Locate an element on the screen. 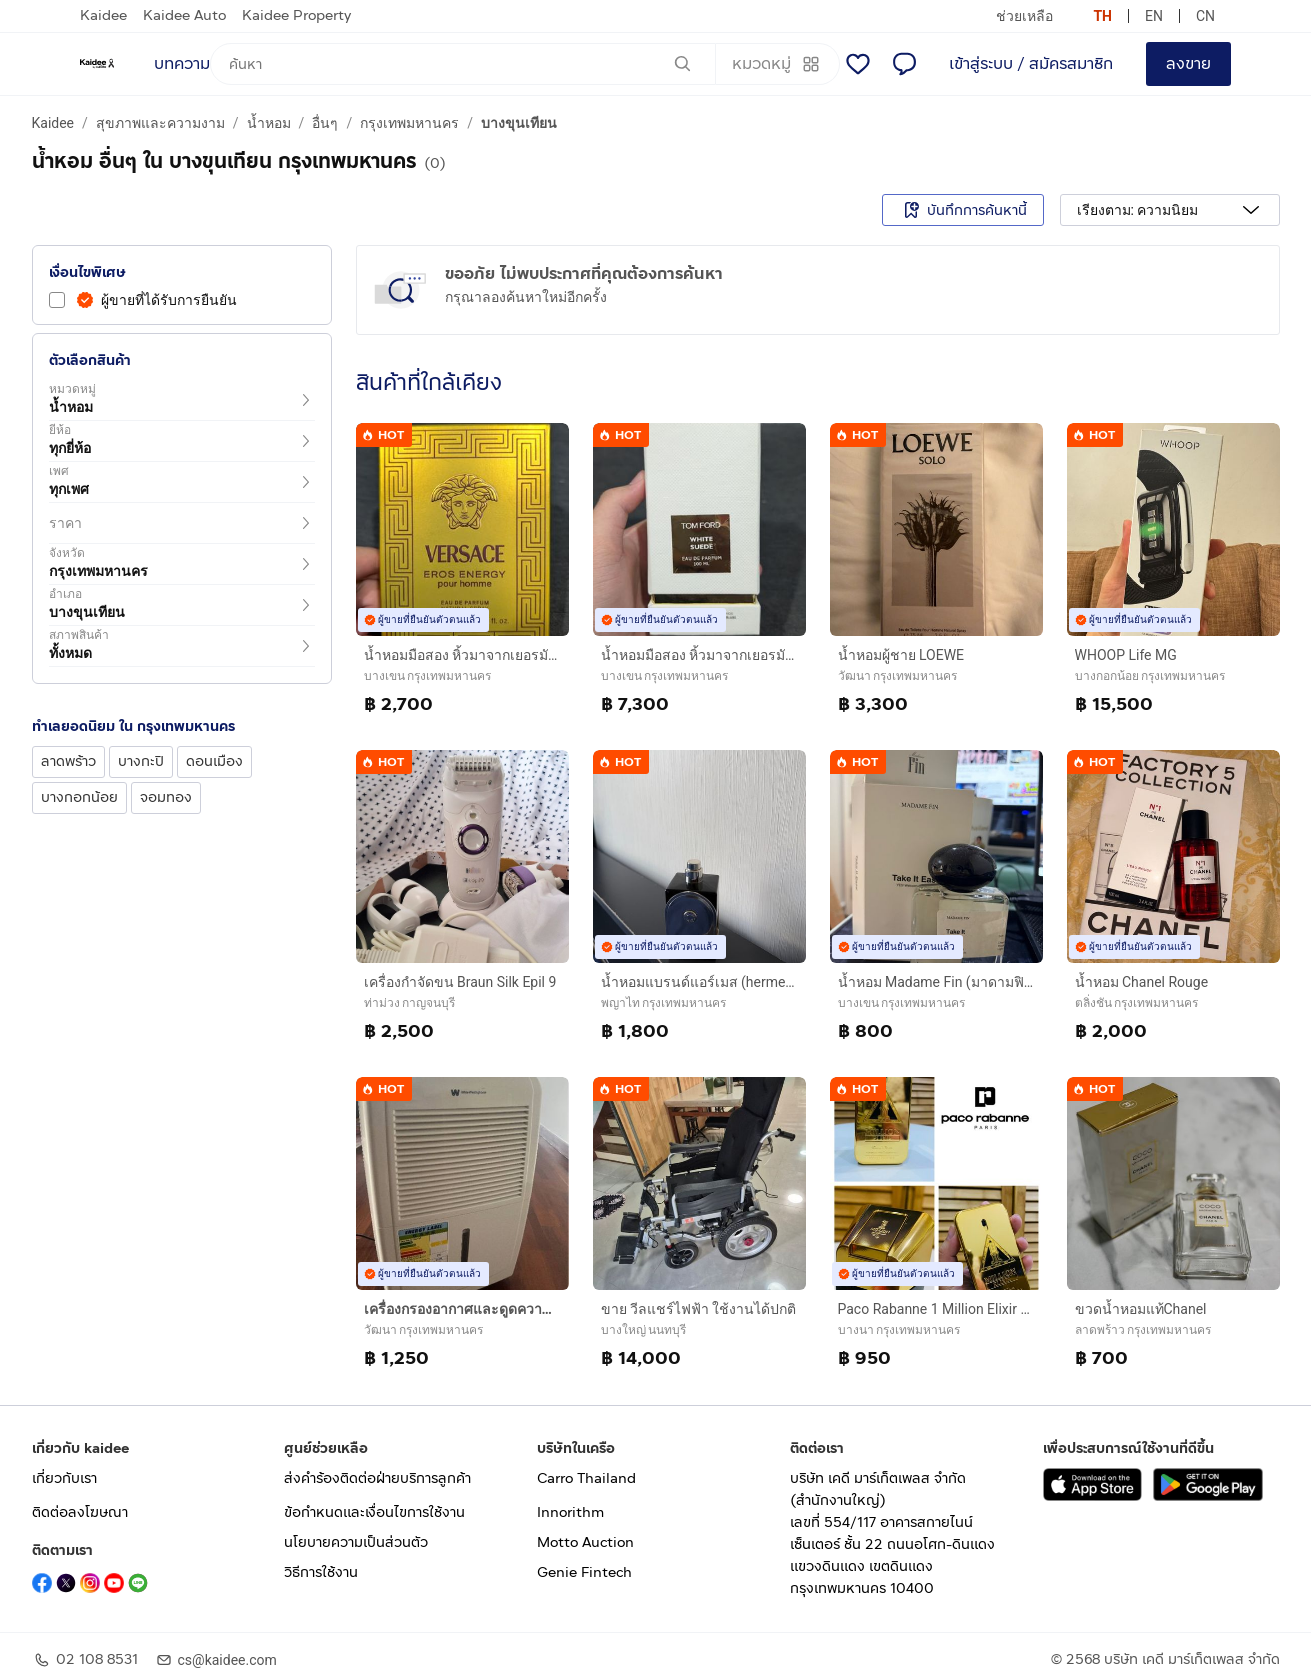  น้ำหอม [a breadcrumb to น้ำหอม] is located at coordinates (269, 123).